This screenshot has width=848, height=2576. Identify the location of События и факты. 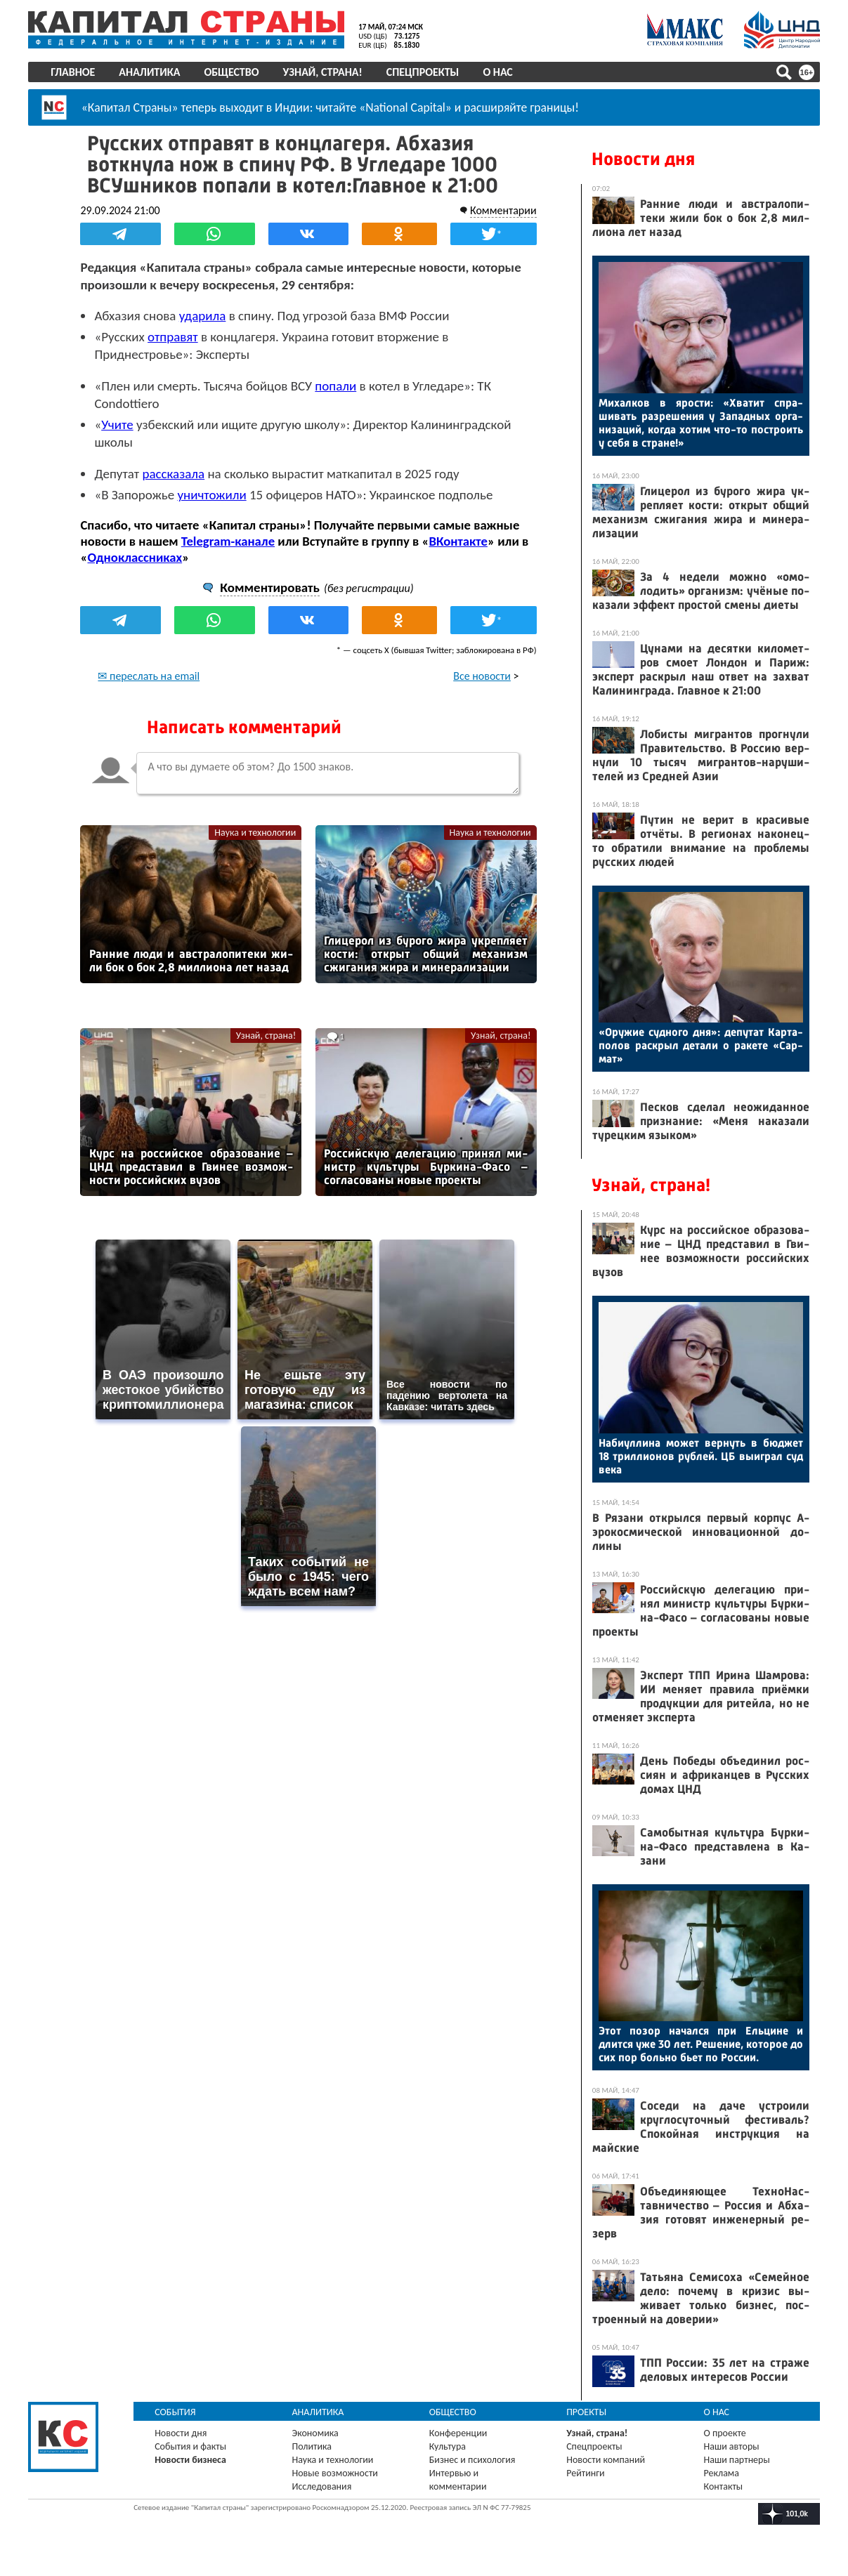
(193, 2446).